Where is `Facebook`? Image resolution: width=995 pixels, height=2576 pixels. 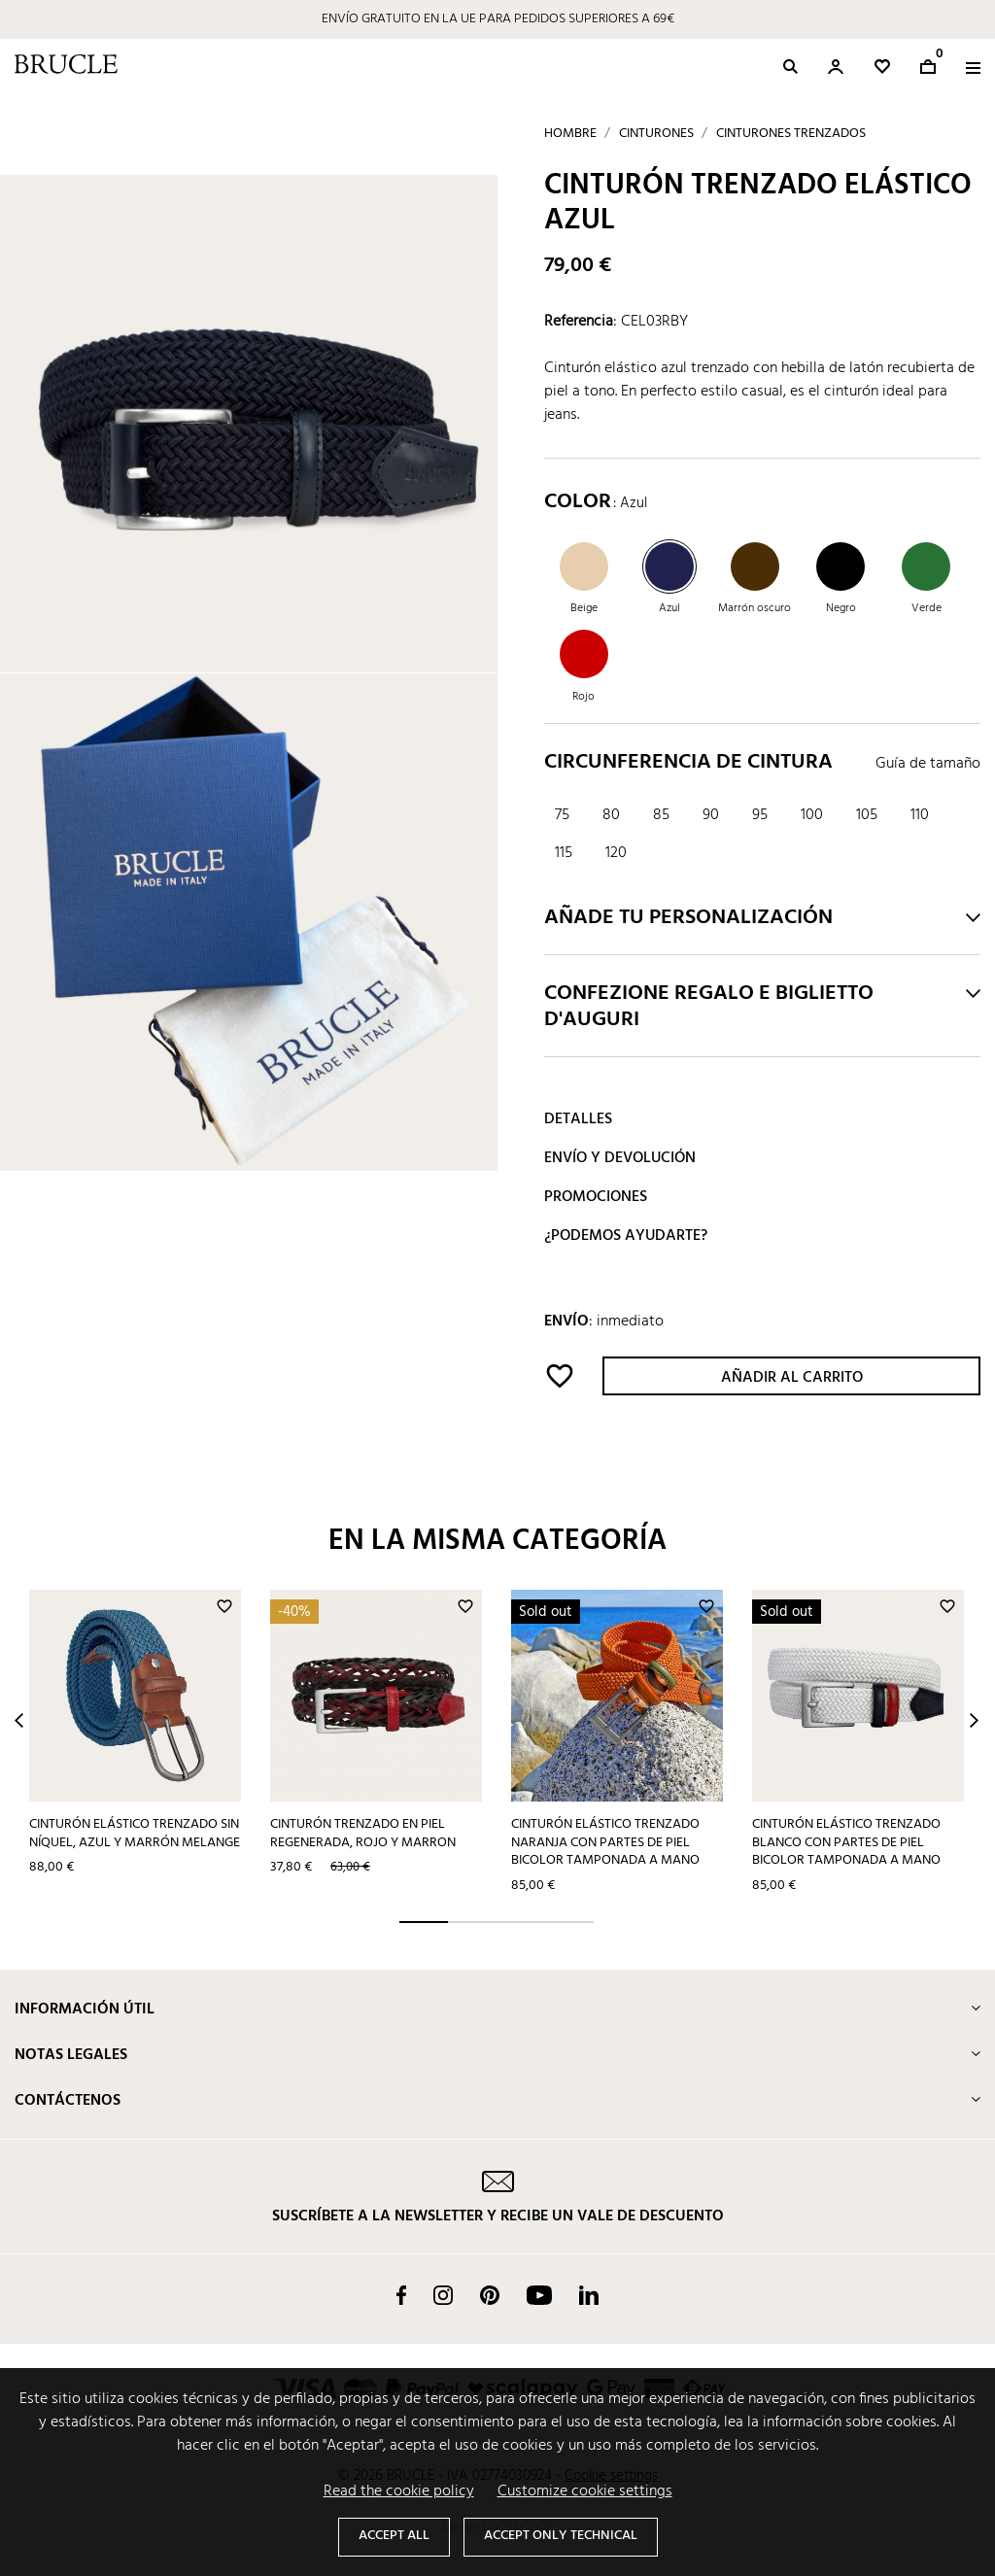 Facebook is located at coordinates (401, 2295).